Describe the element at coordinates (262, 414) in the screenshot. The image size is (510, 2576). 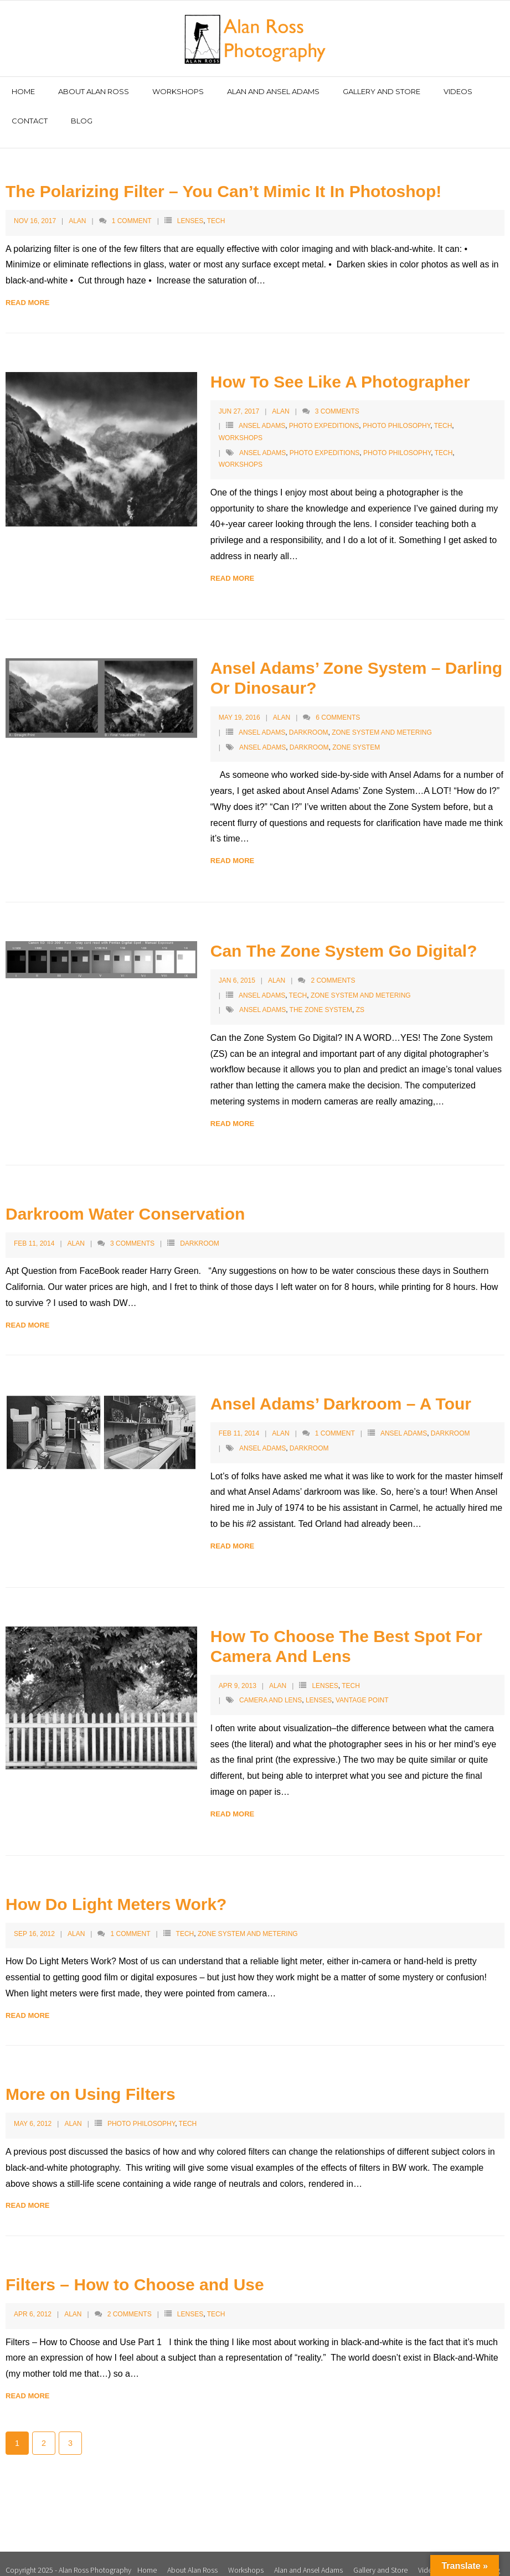
I see `Ansel Adams` at that location.